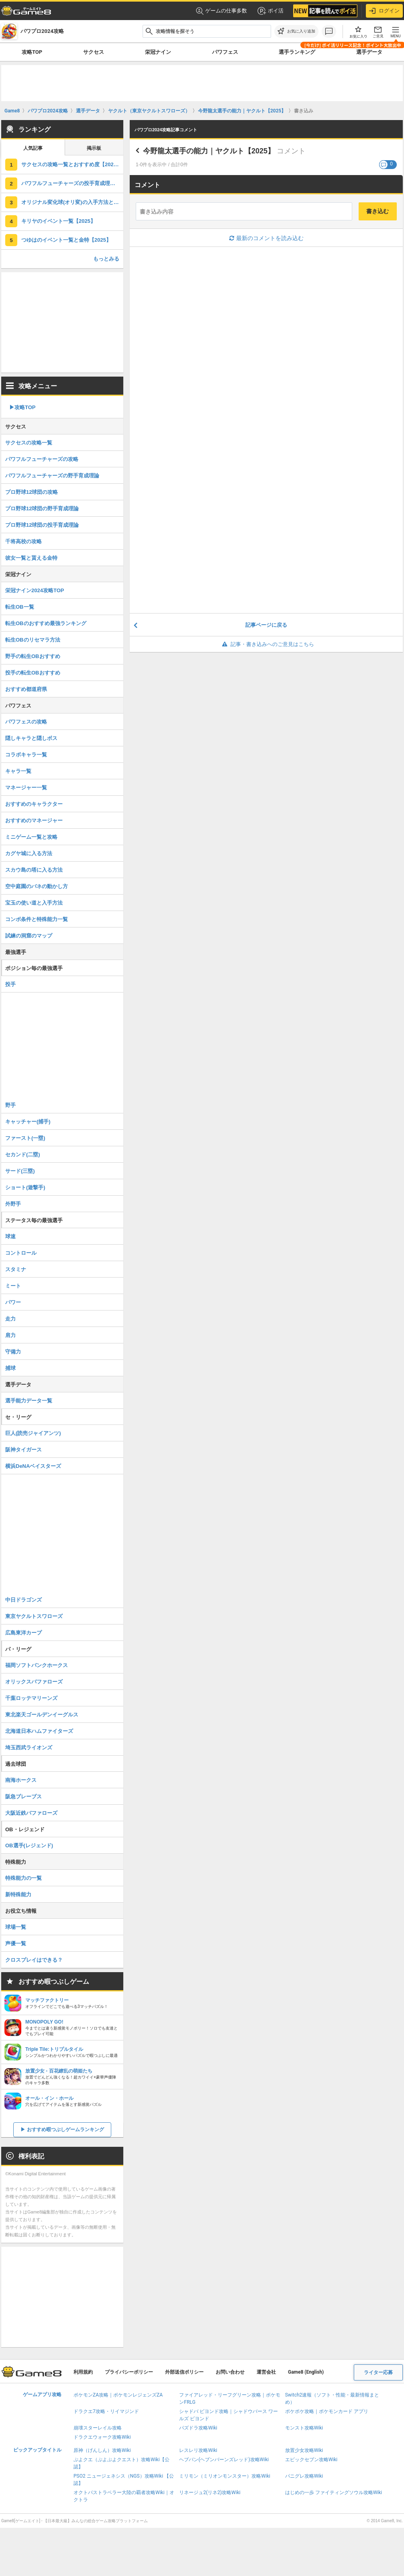 This screenshot has width=404, height=2576. What do you see at coordinates (94, 148) in the screenshot?
I see `掲示板` at bounding box center [94, 148].